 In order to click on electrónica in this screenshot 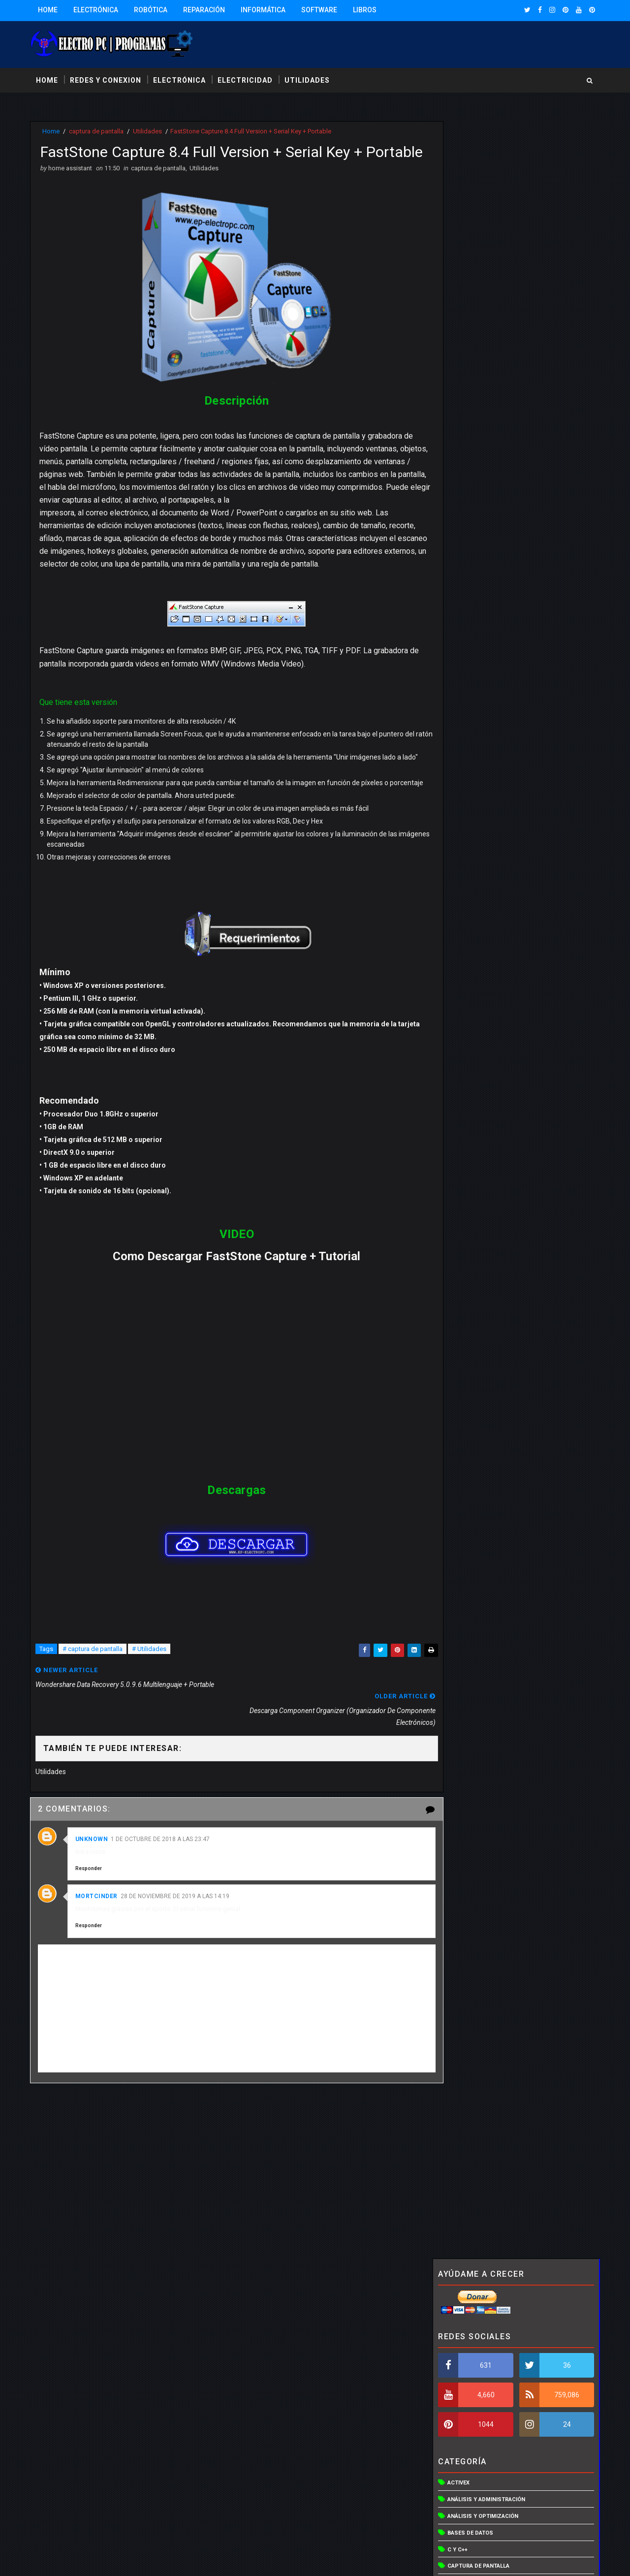, I will do `click(181, 78)`.